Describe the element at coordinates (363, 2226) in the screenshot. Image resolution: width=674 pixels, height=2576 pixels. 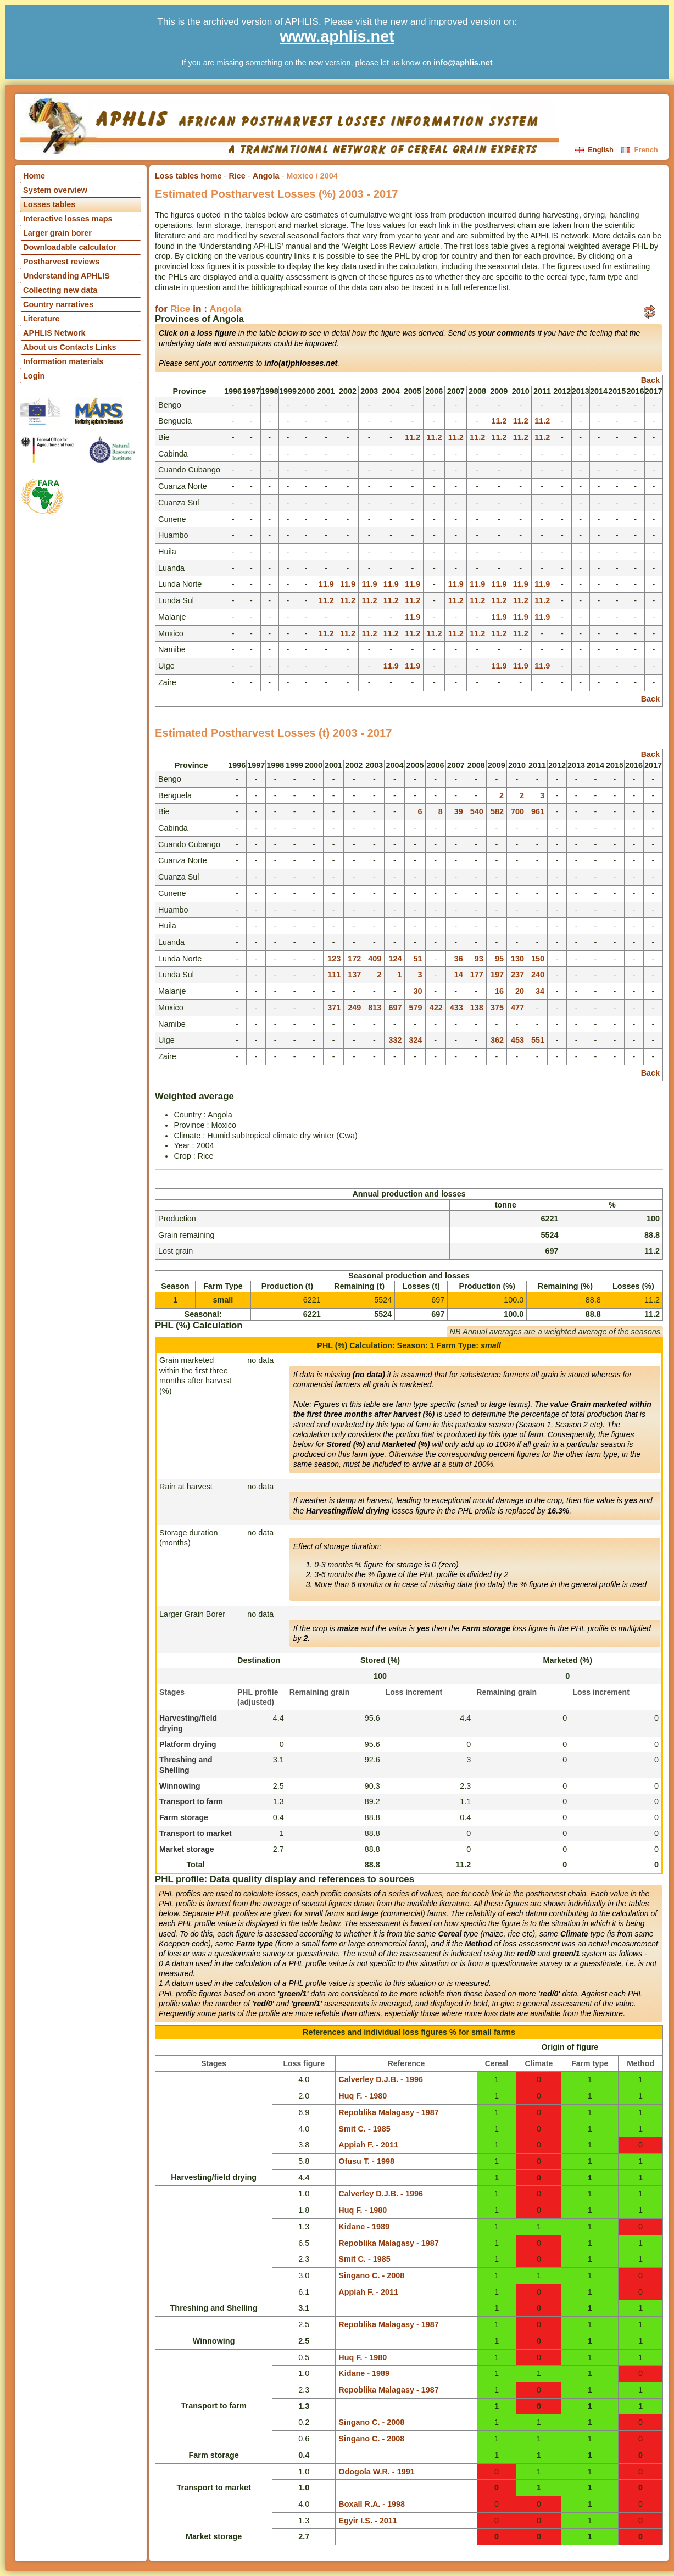
I see `Kidane - 1989` at that location.